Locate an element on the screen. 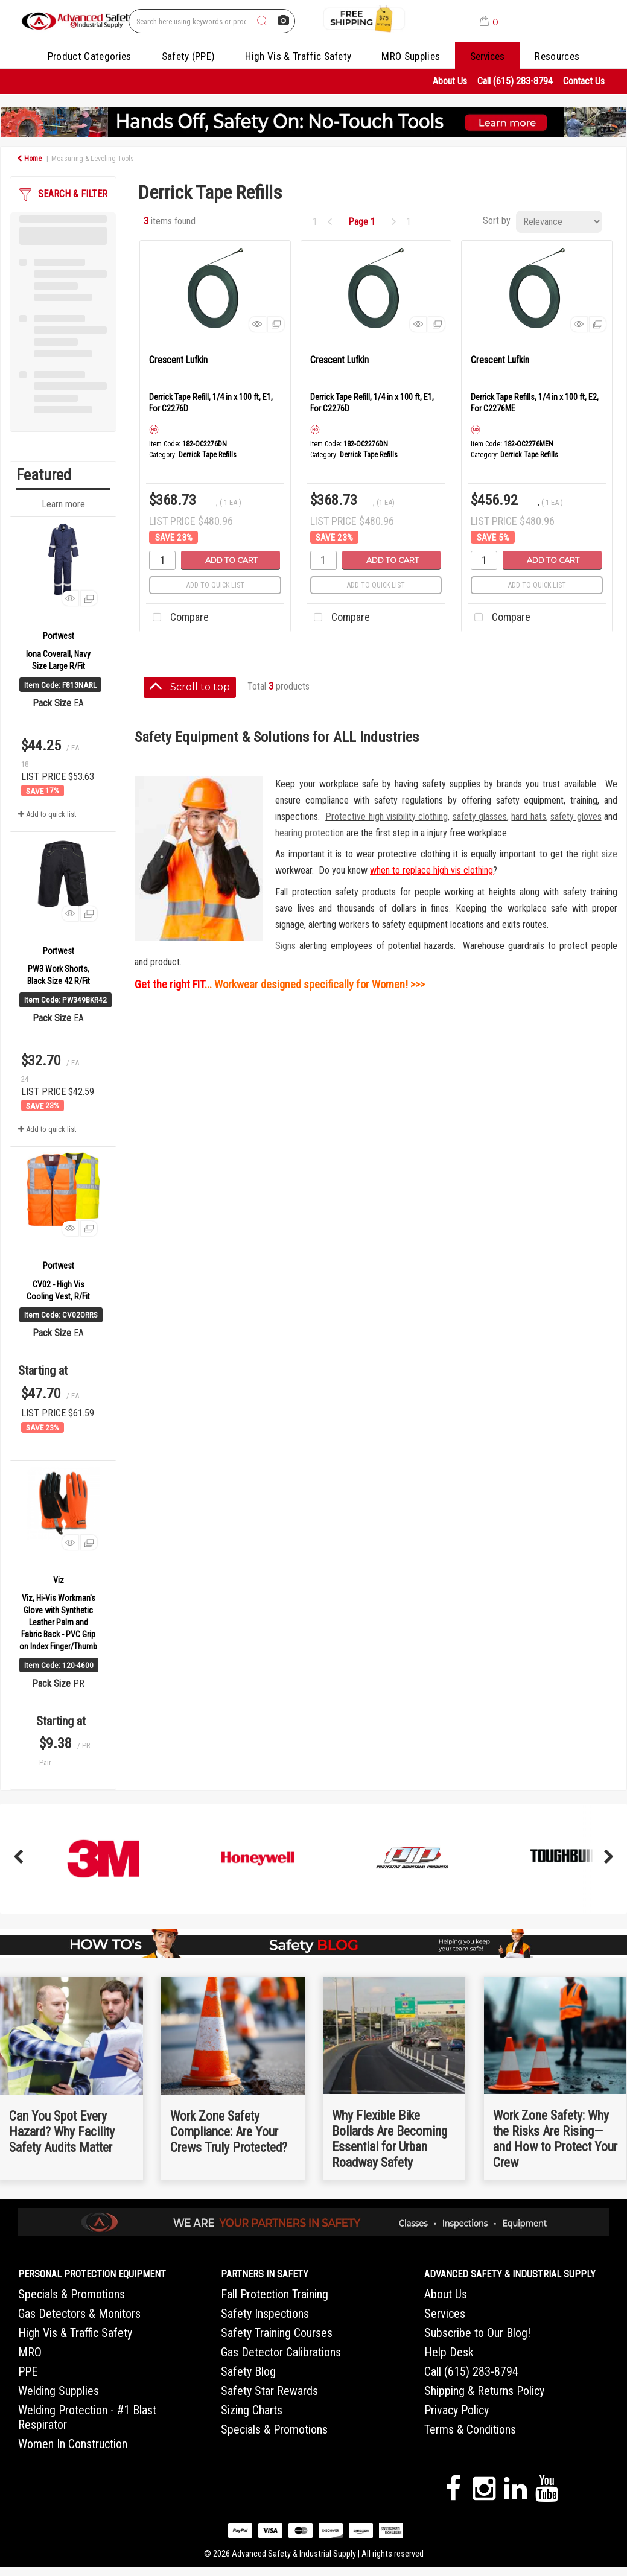 The height and width of the screenshot is (2576, 627). PPE is located at coordinates (27, 2371).